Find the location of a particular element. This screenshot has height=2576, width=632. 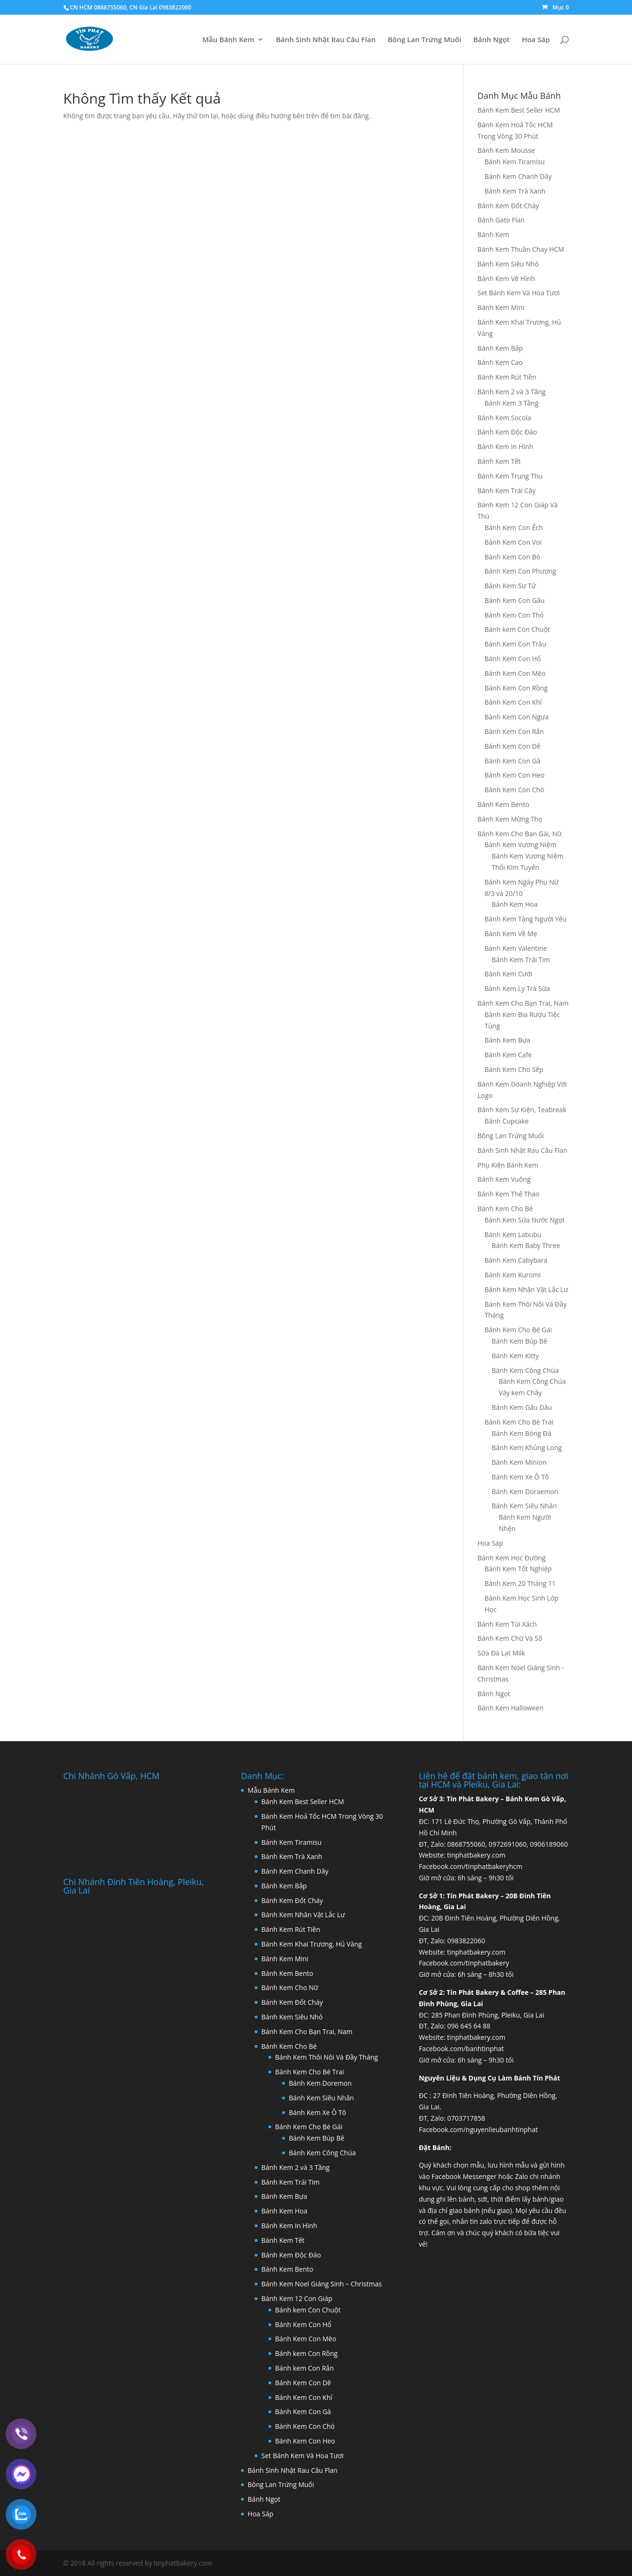

Set Bánh Kem Và Hoa Tươi is located at coordinates (519, 292).